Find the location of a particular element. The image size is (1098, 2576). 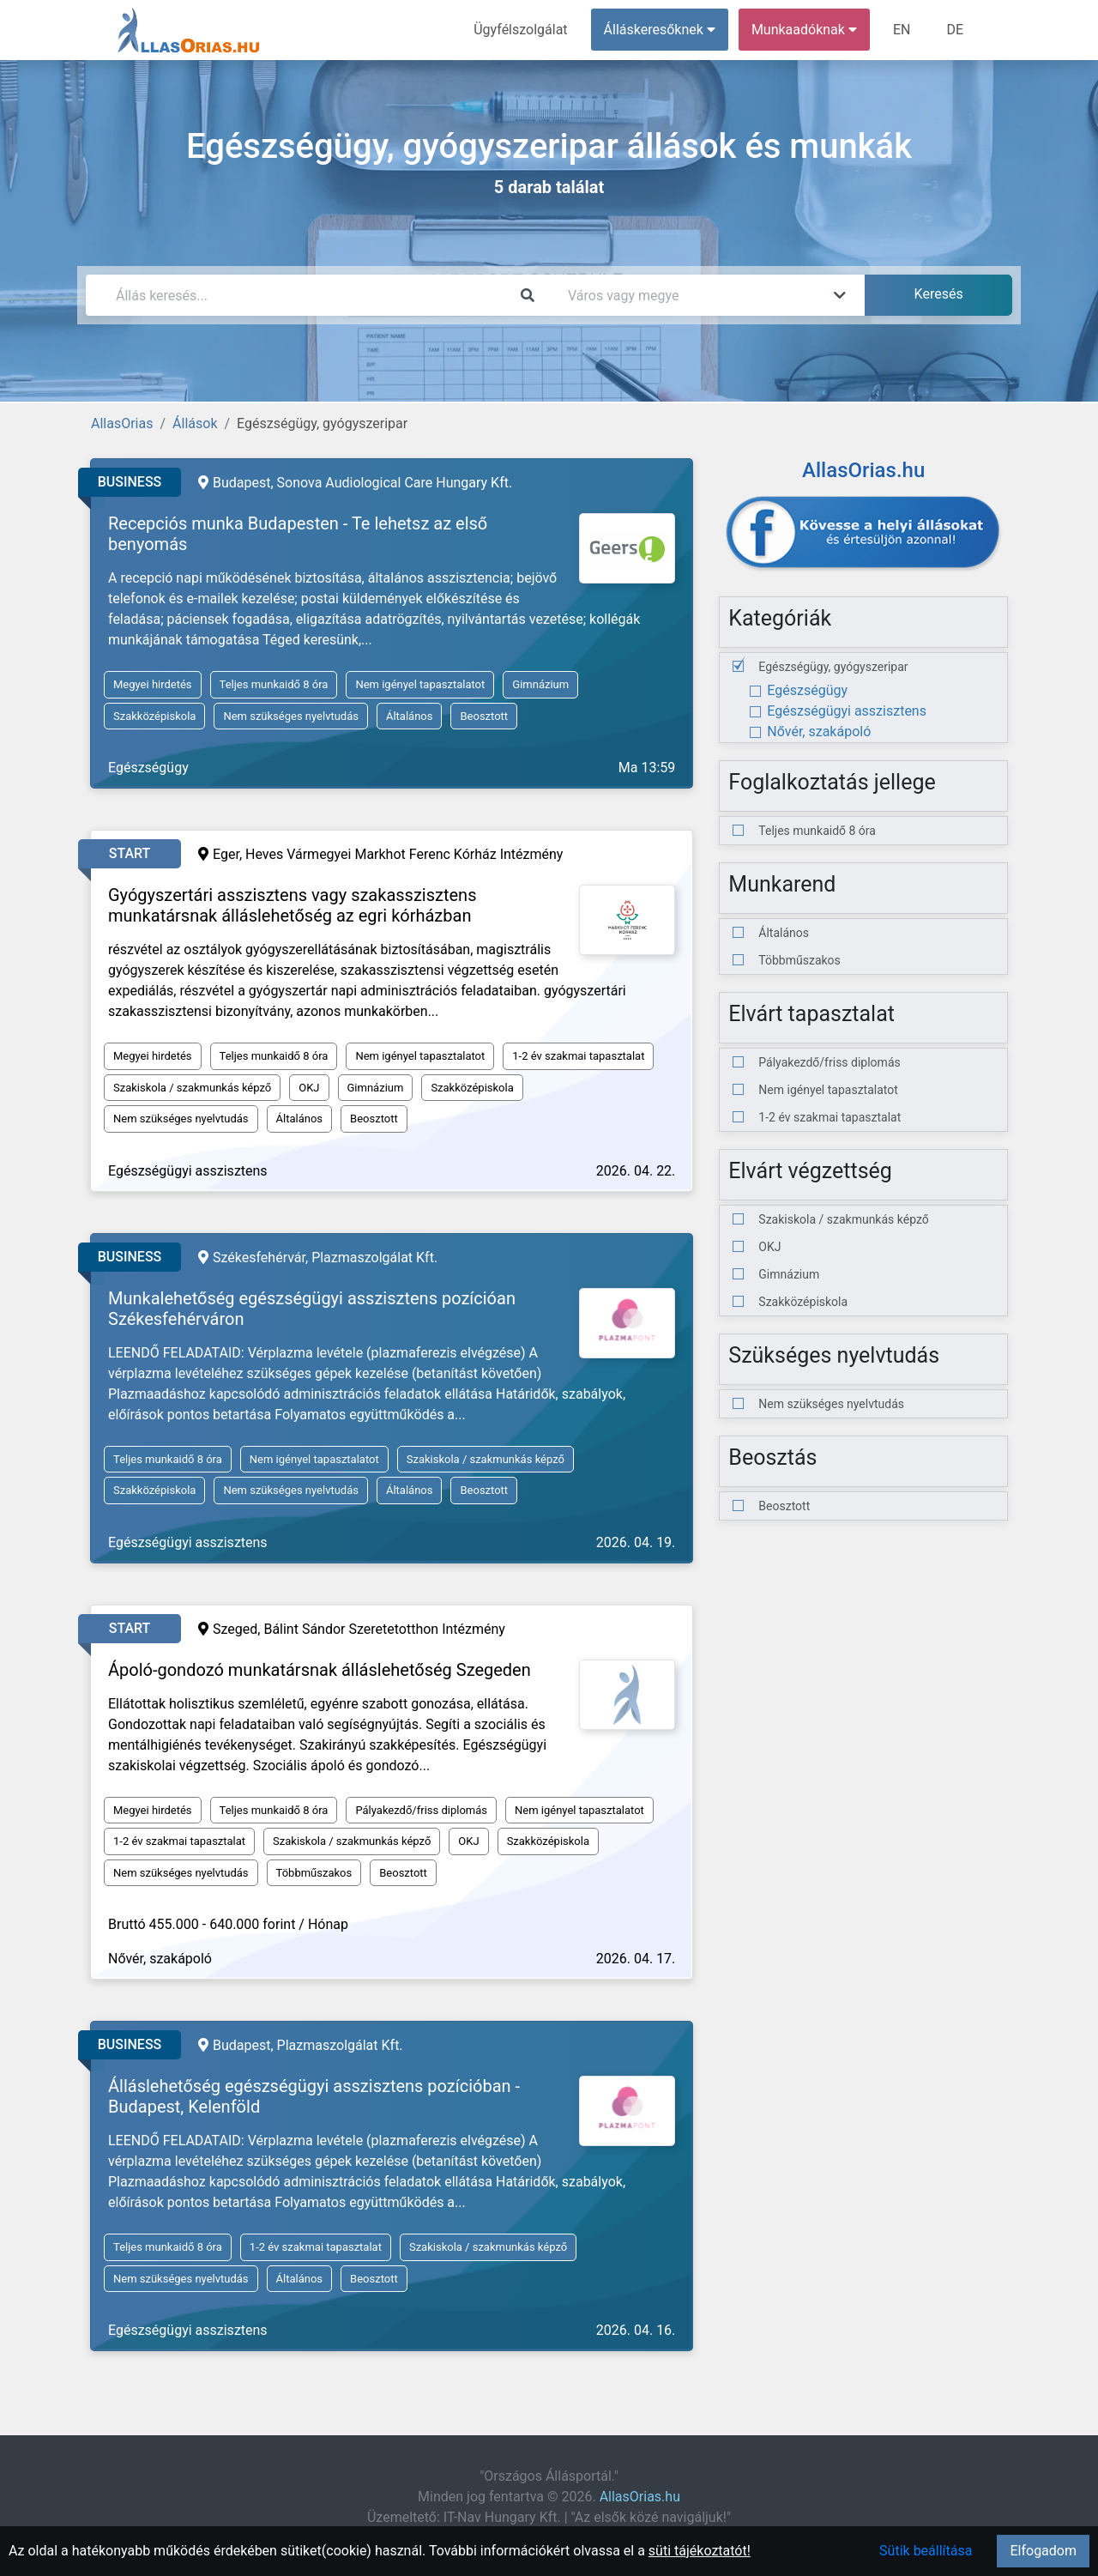

süti tájékoztatót! is located at coordinates (700, 2551).